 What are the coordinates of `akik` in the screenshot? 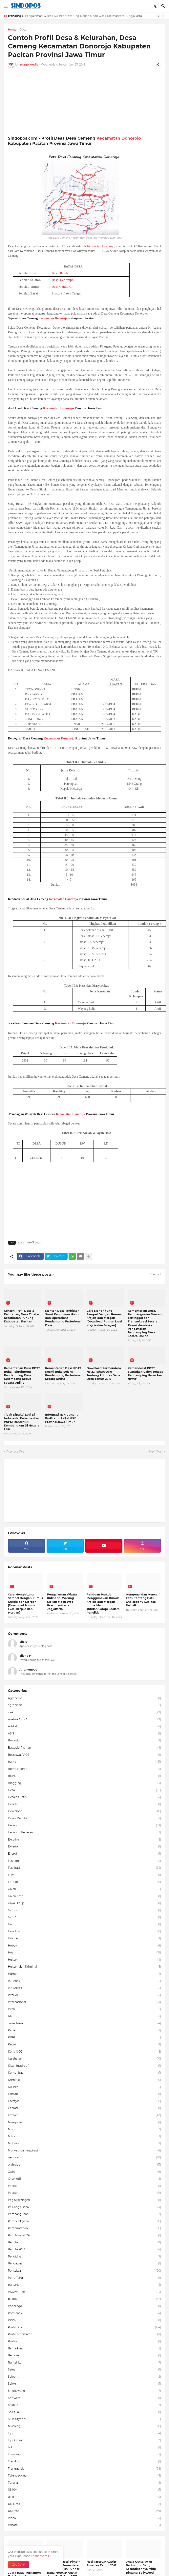 It's located at (84, 1712).